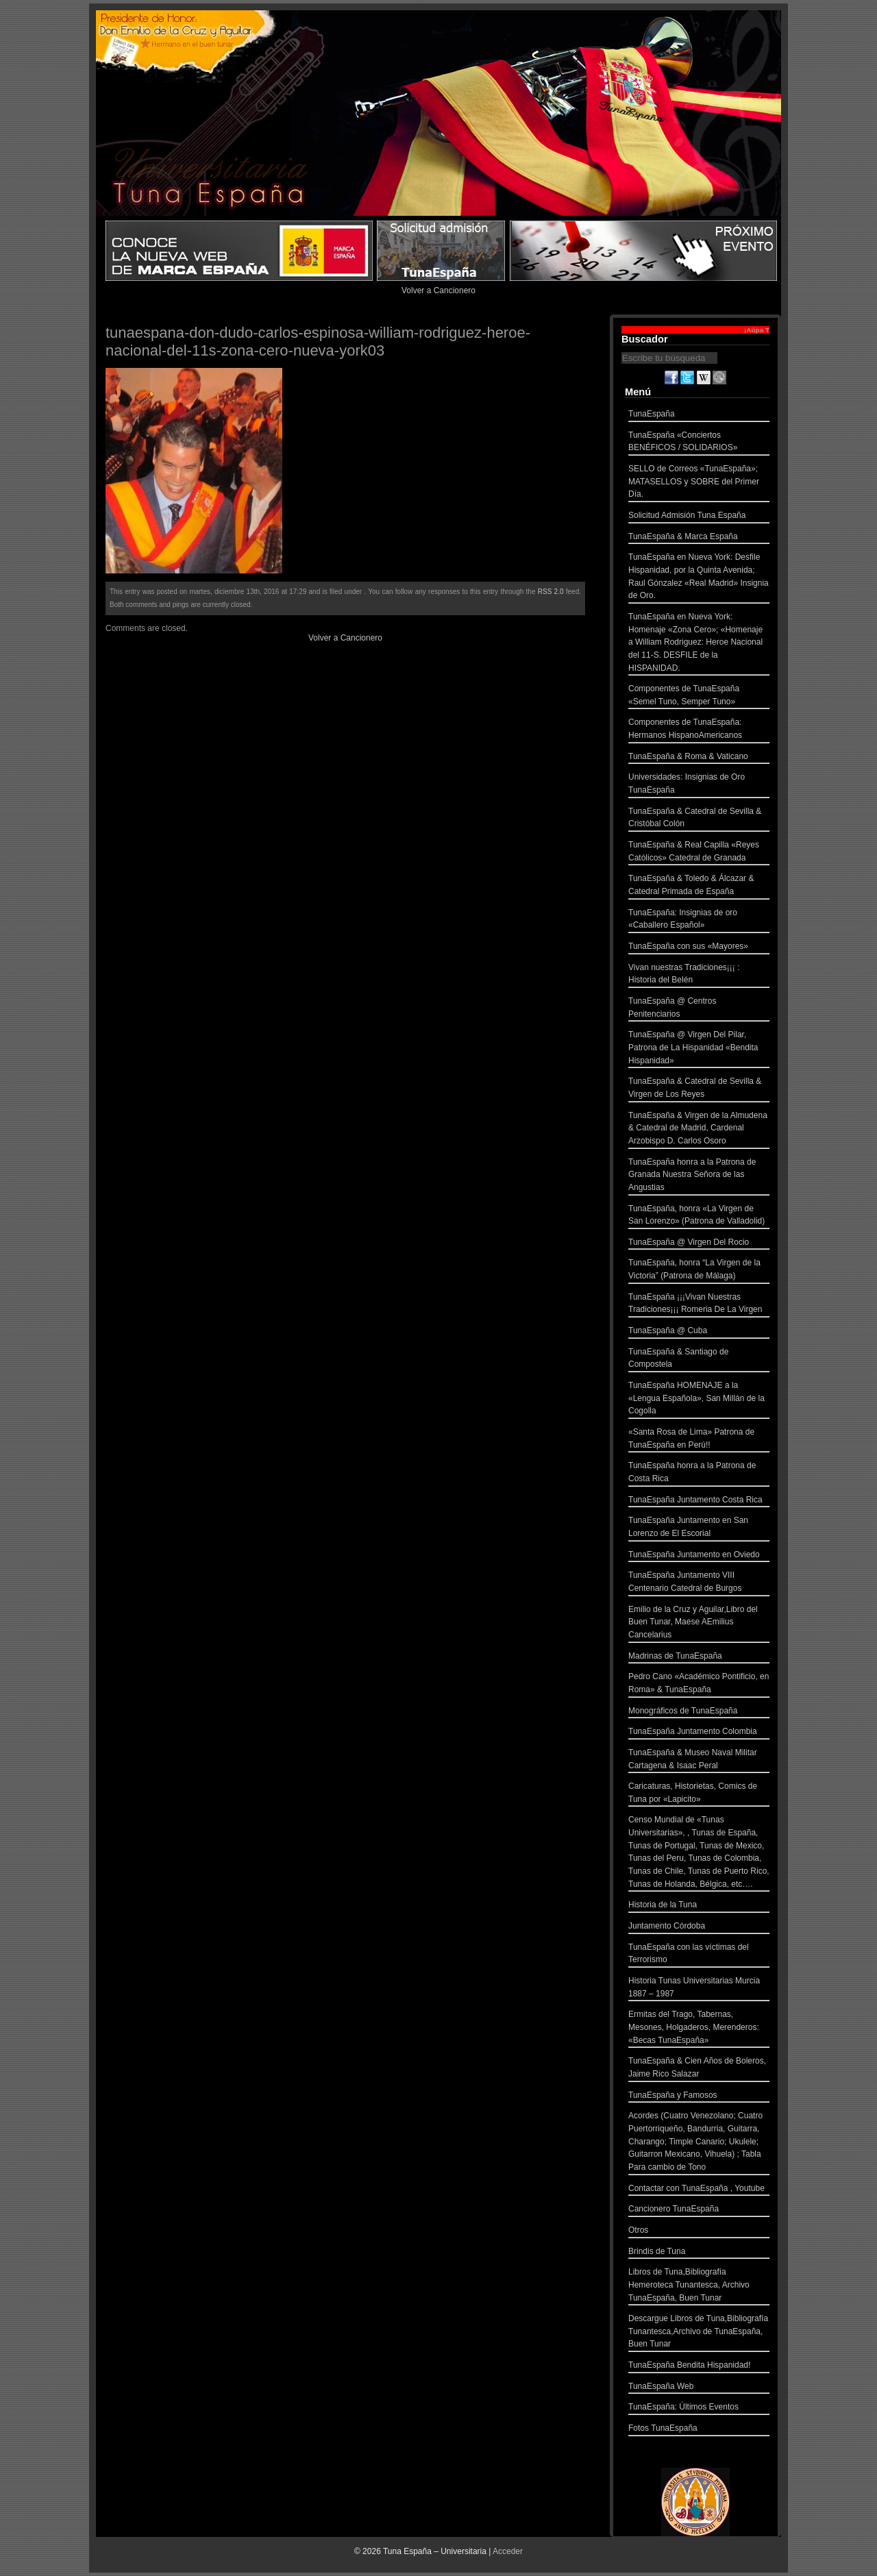  Describe the element at coordinates (698, 730) in the screenshot. I see `Componentes de TunaEspaña: Hermanos HispanoAmericanos` at that location.